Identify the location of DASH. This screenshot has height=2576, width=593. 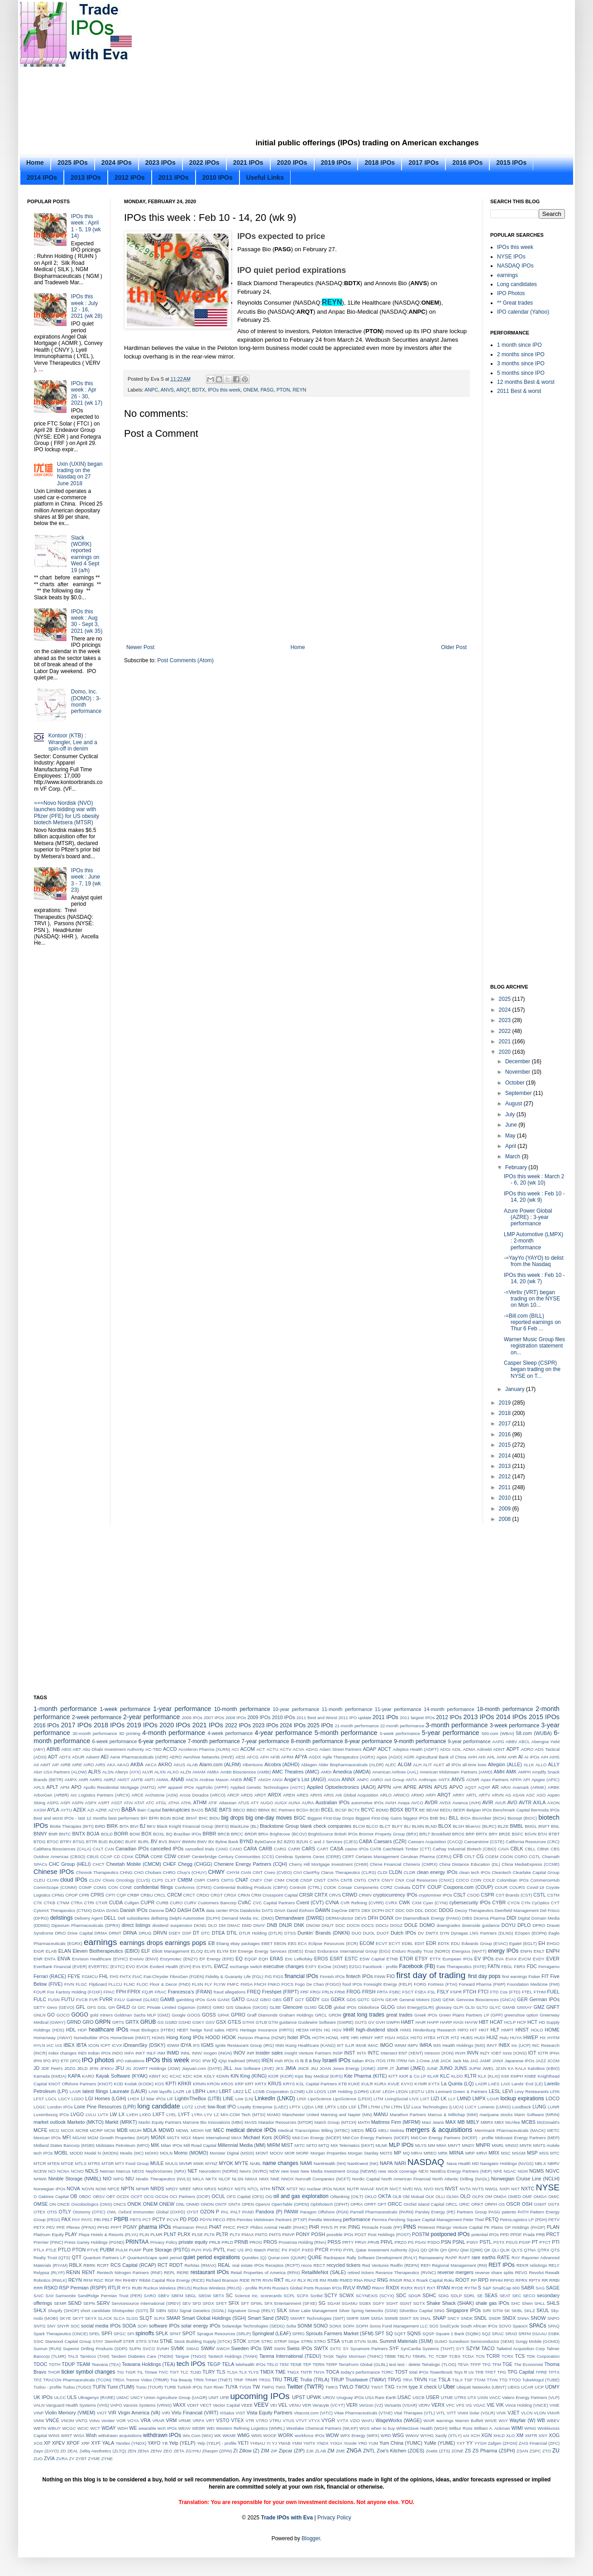
(184, 1910).